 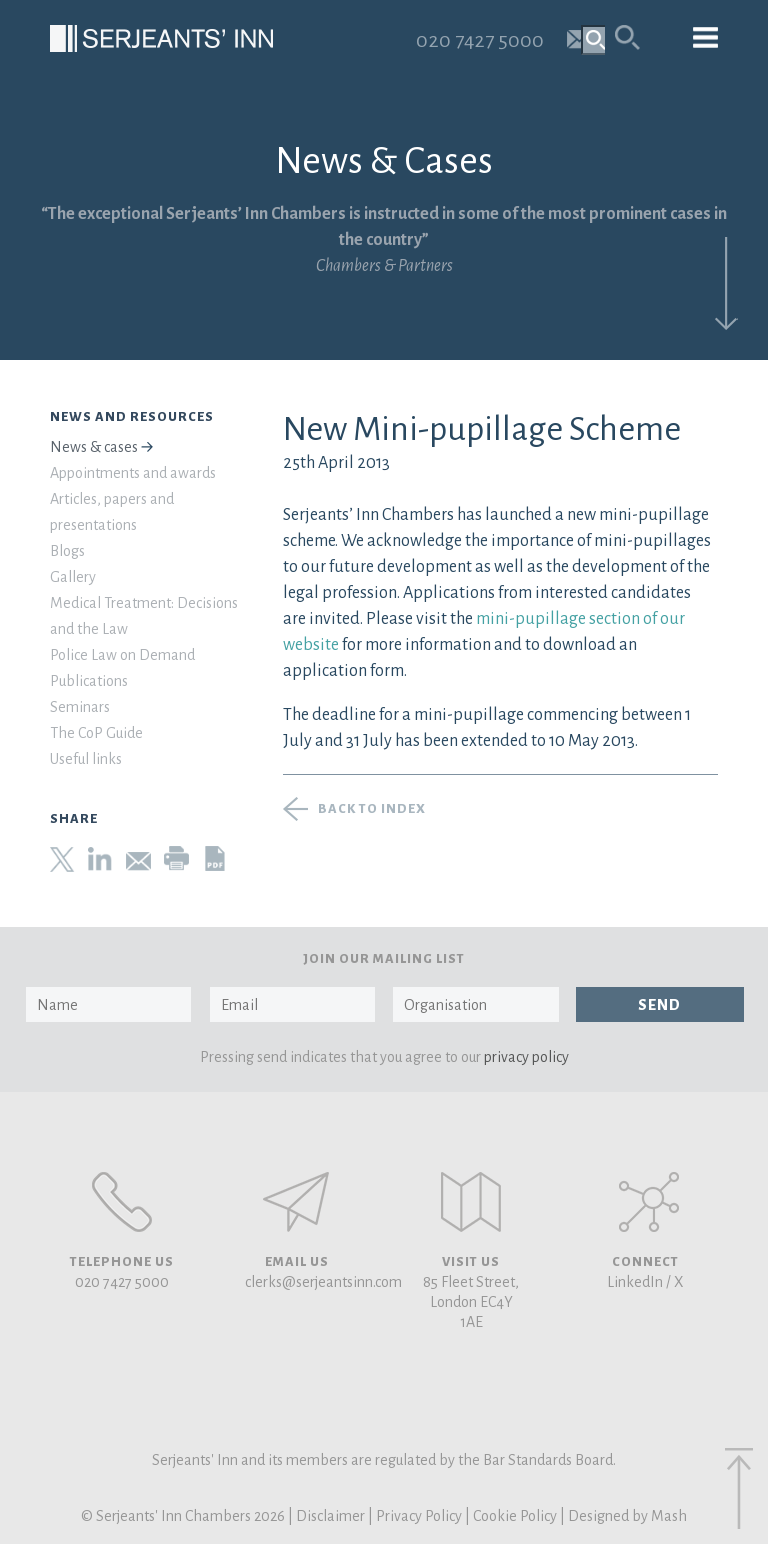 I want to click on Gallery, so click(x=73, y=577).